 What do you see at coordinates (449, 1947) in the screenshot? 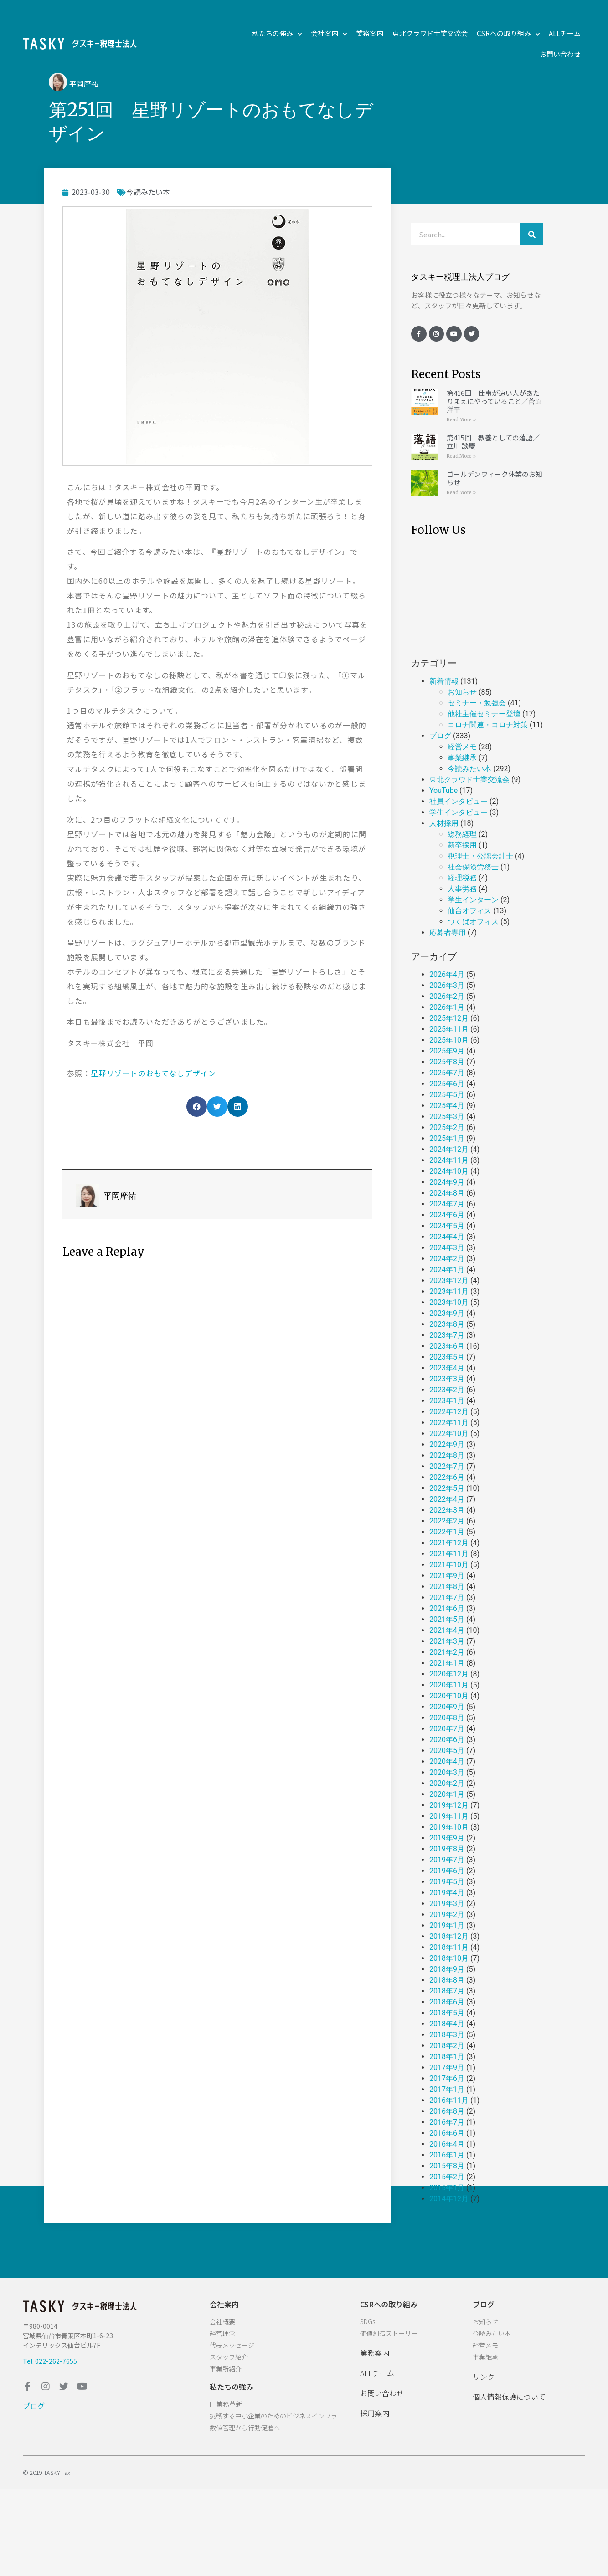
I see `2018年11月` at bounding box center [449, 1947].